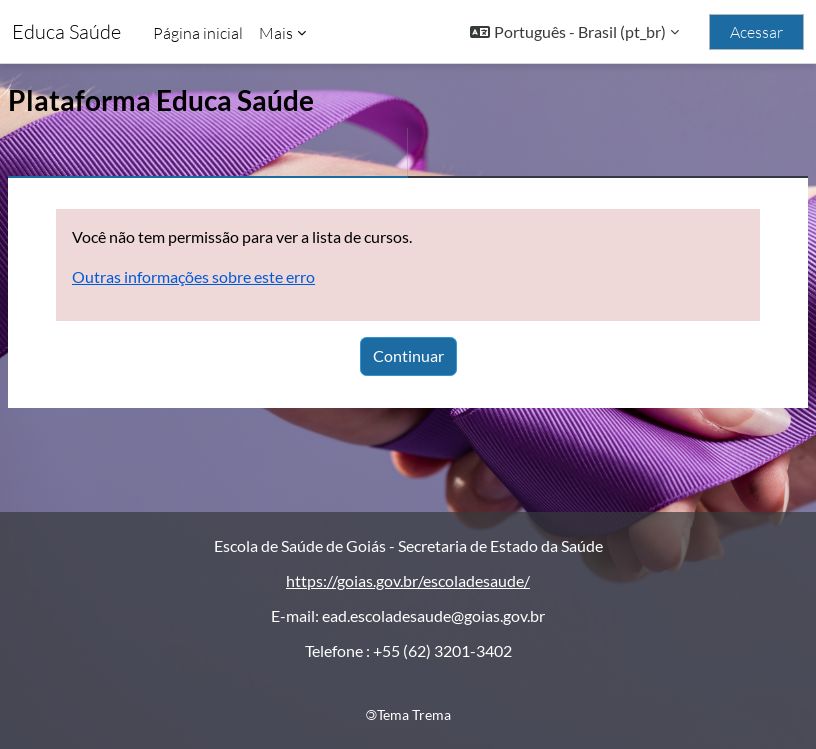 The height and width of the screenshot is (749, 816). Describe the element at coordinates (756, 32) in the screenshot. I see `Acessar` at that location.